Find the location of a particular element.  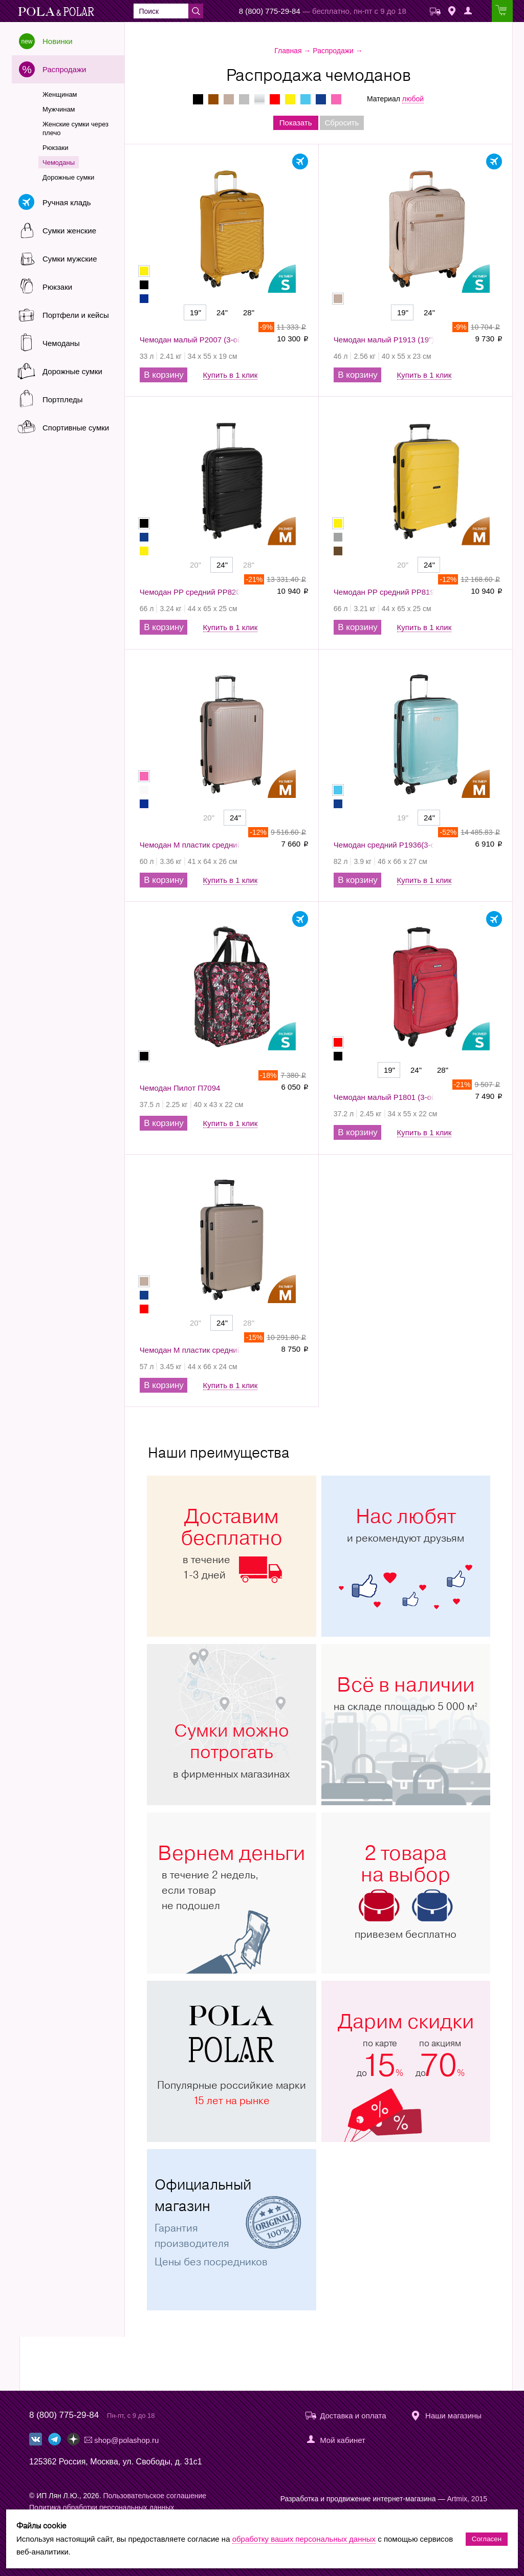

Желтые is located at coordinates (290, 99).